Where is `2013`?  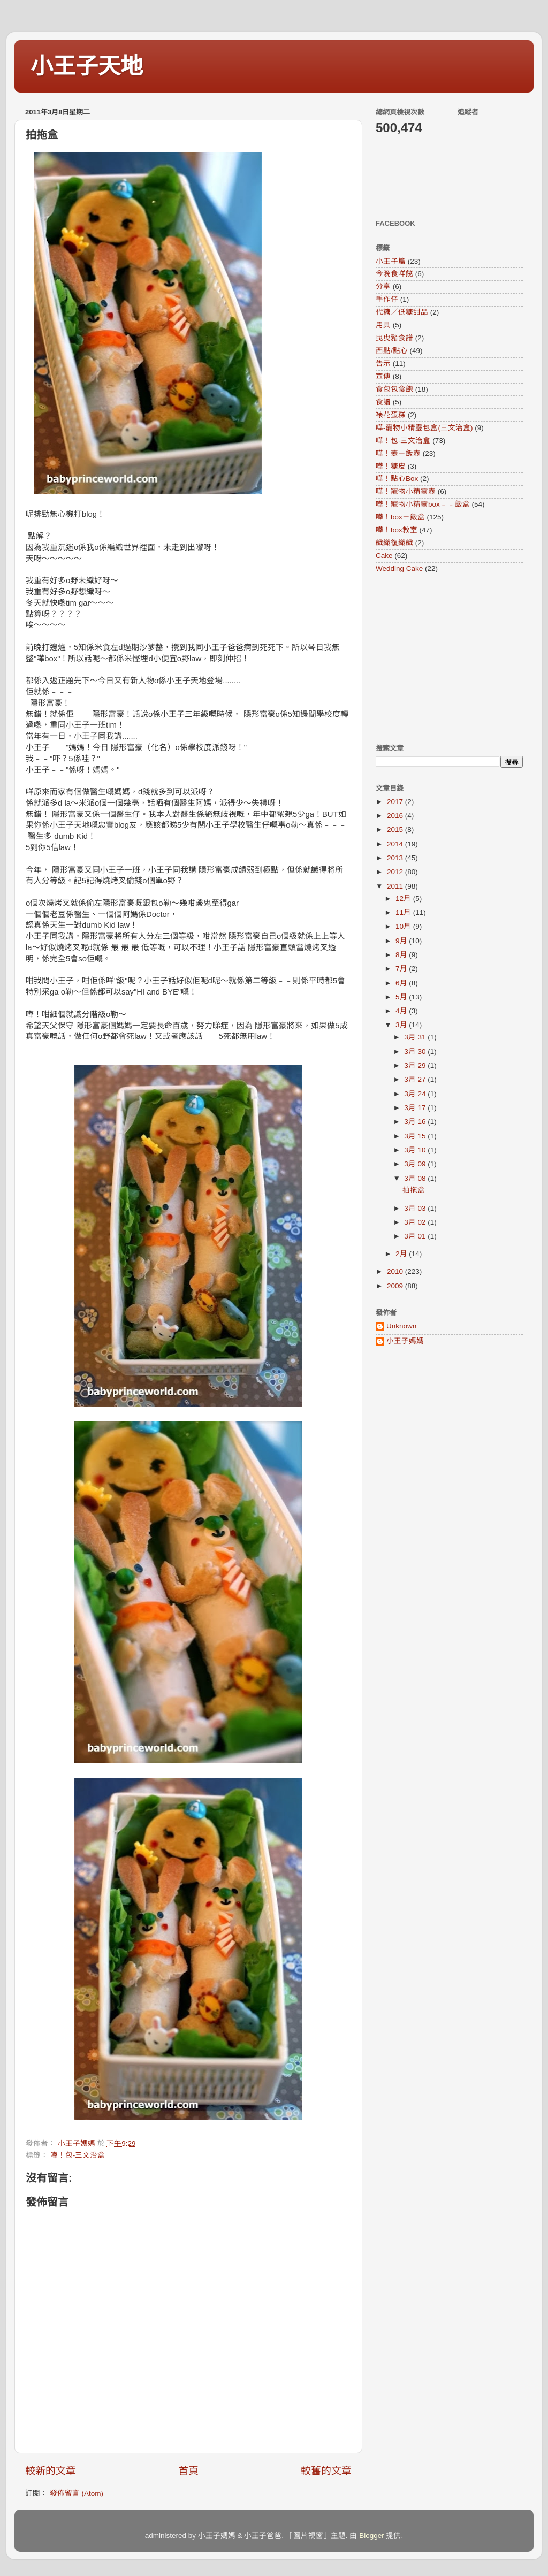
2013 is located at coordinates (396, 858).